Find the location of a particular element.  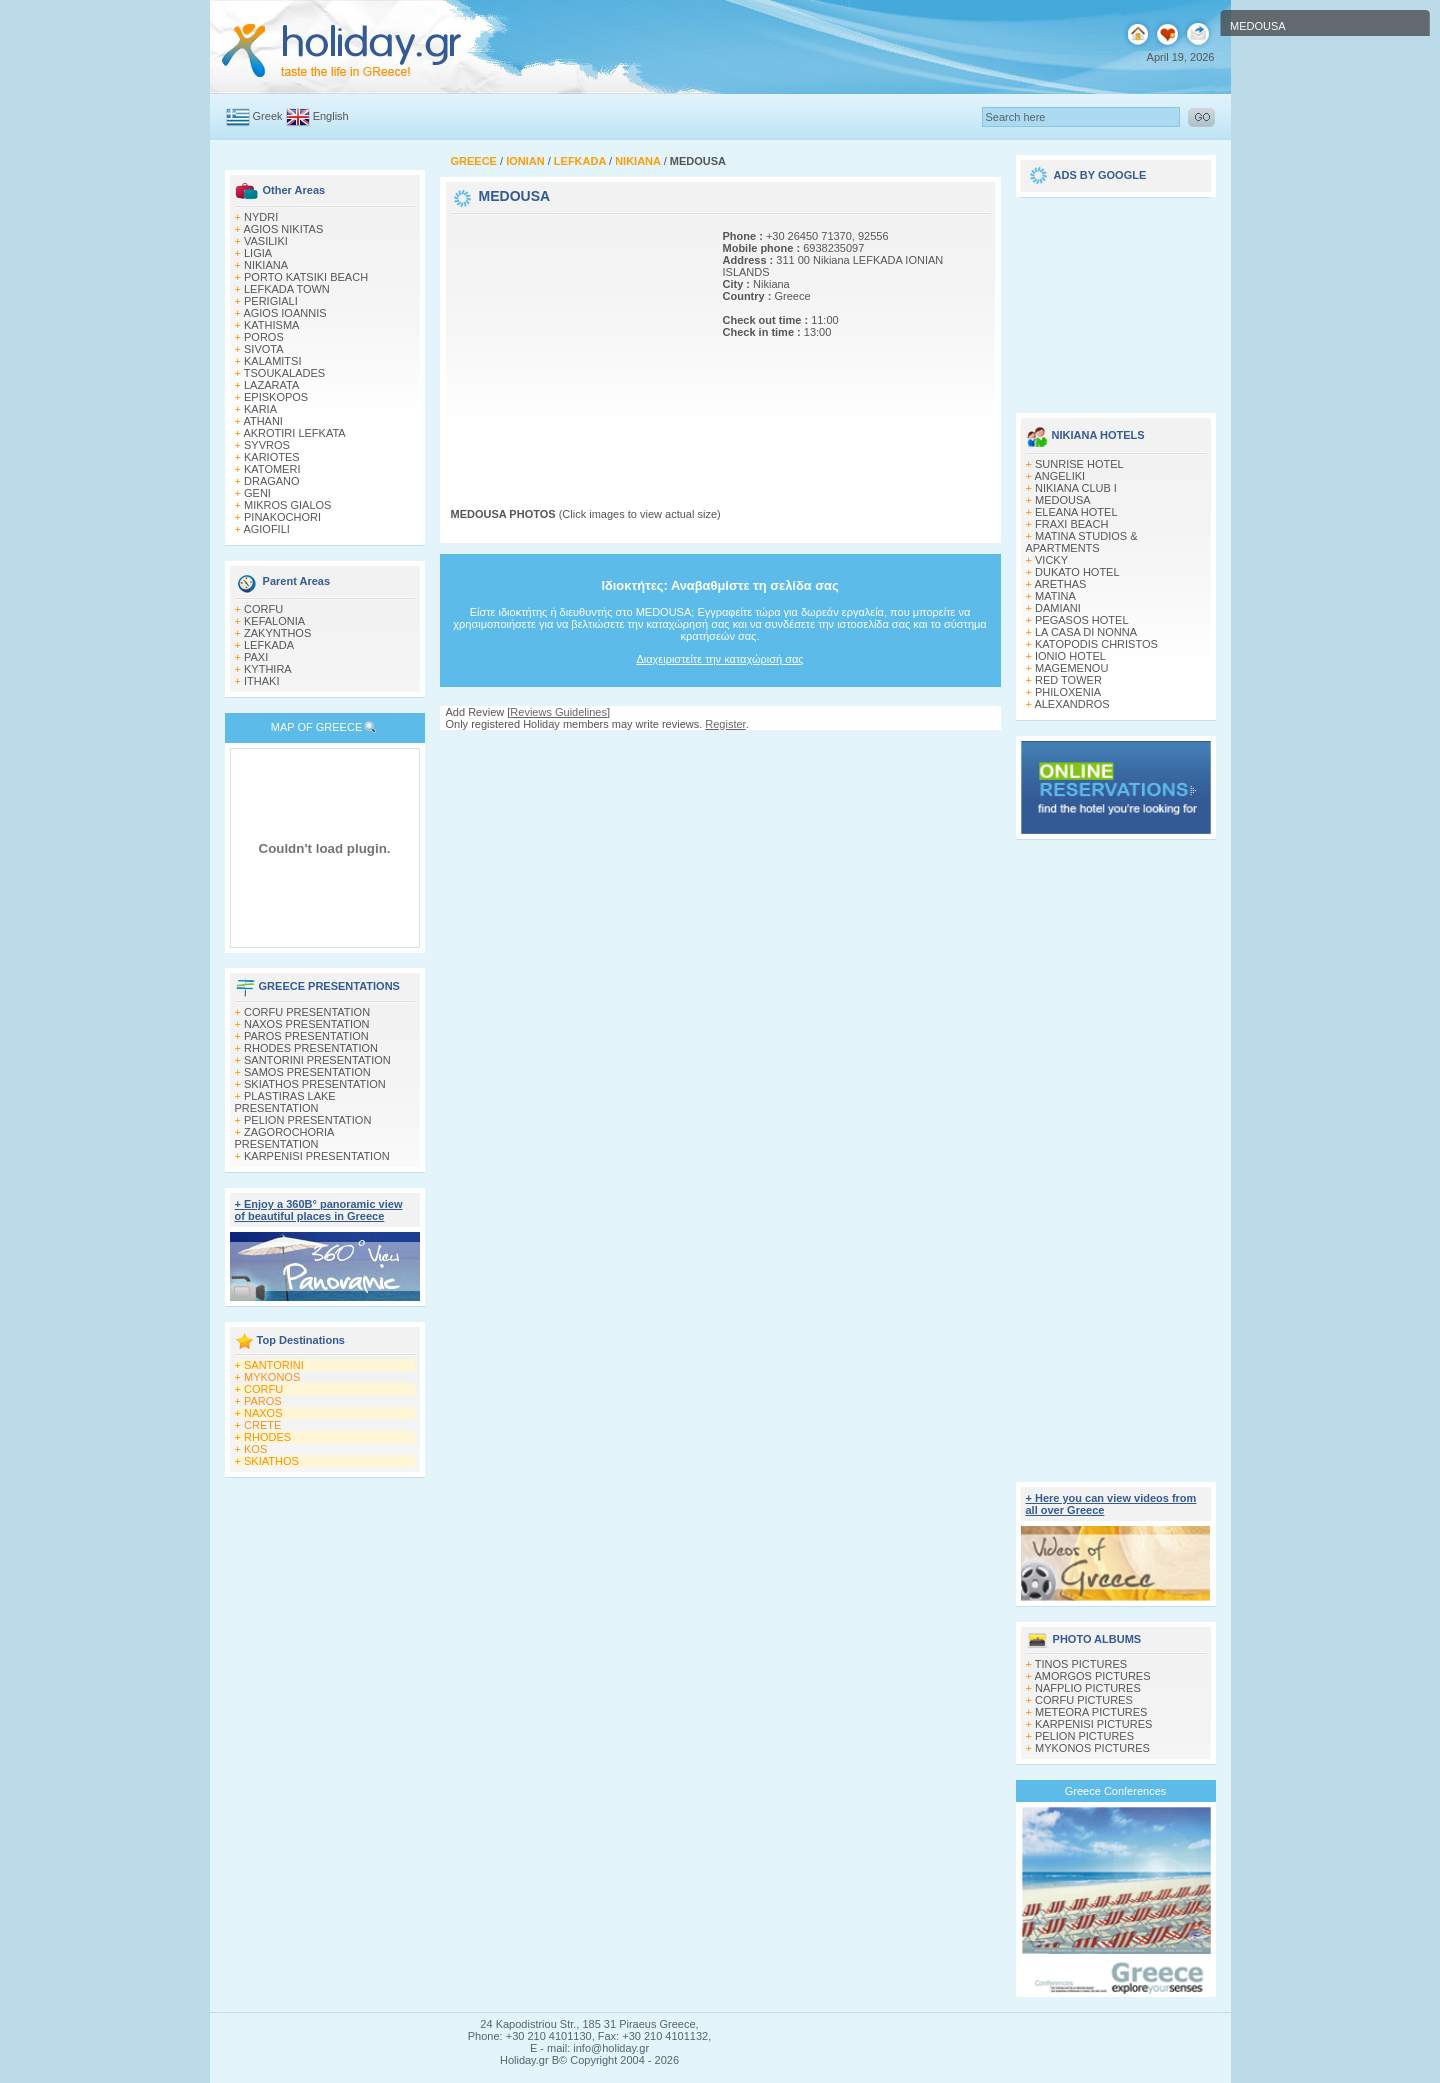

KATOPODIS CHRISTOS is located at coordinates (1096, 644).